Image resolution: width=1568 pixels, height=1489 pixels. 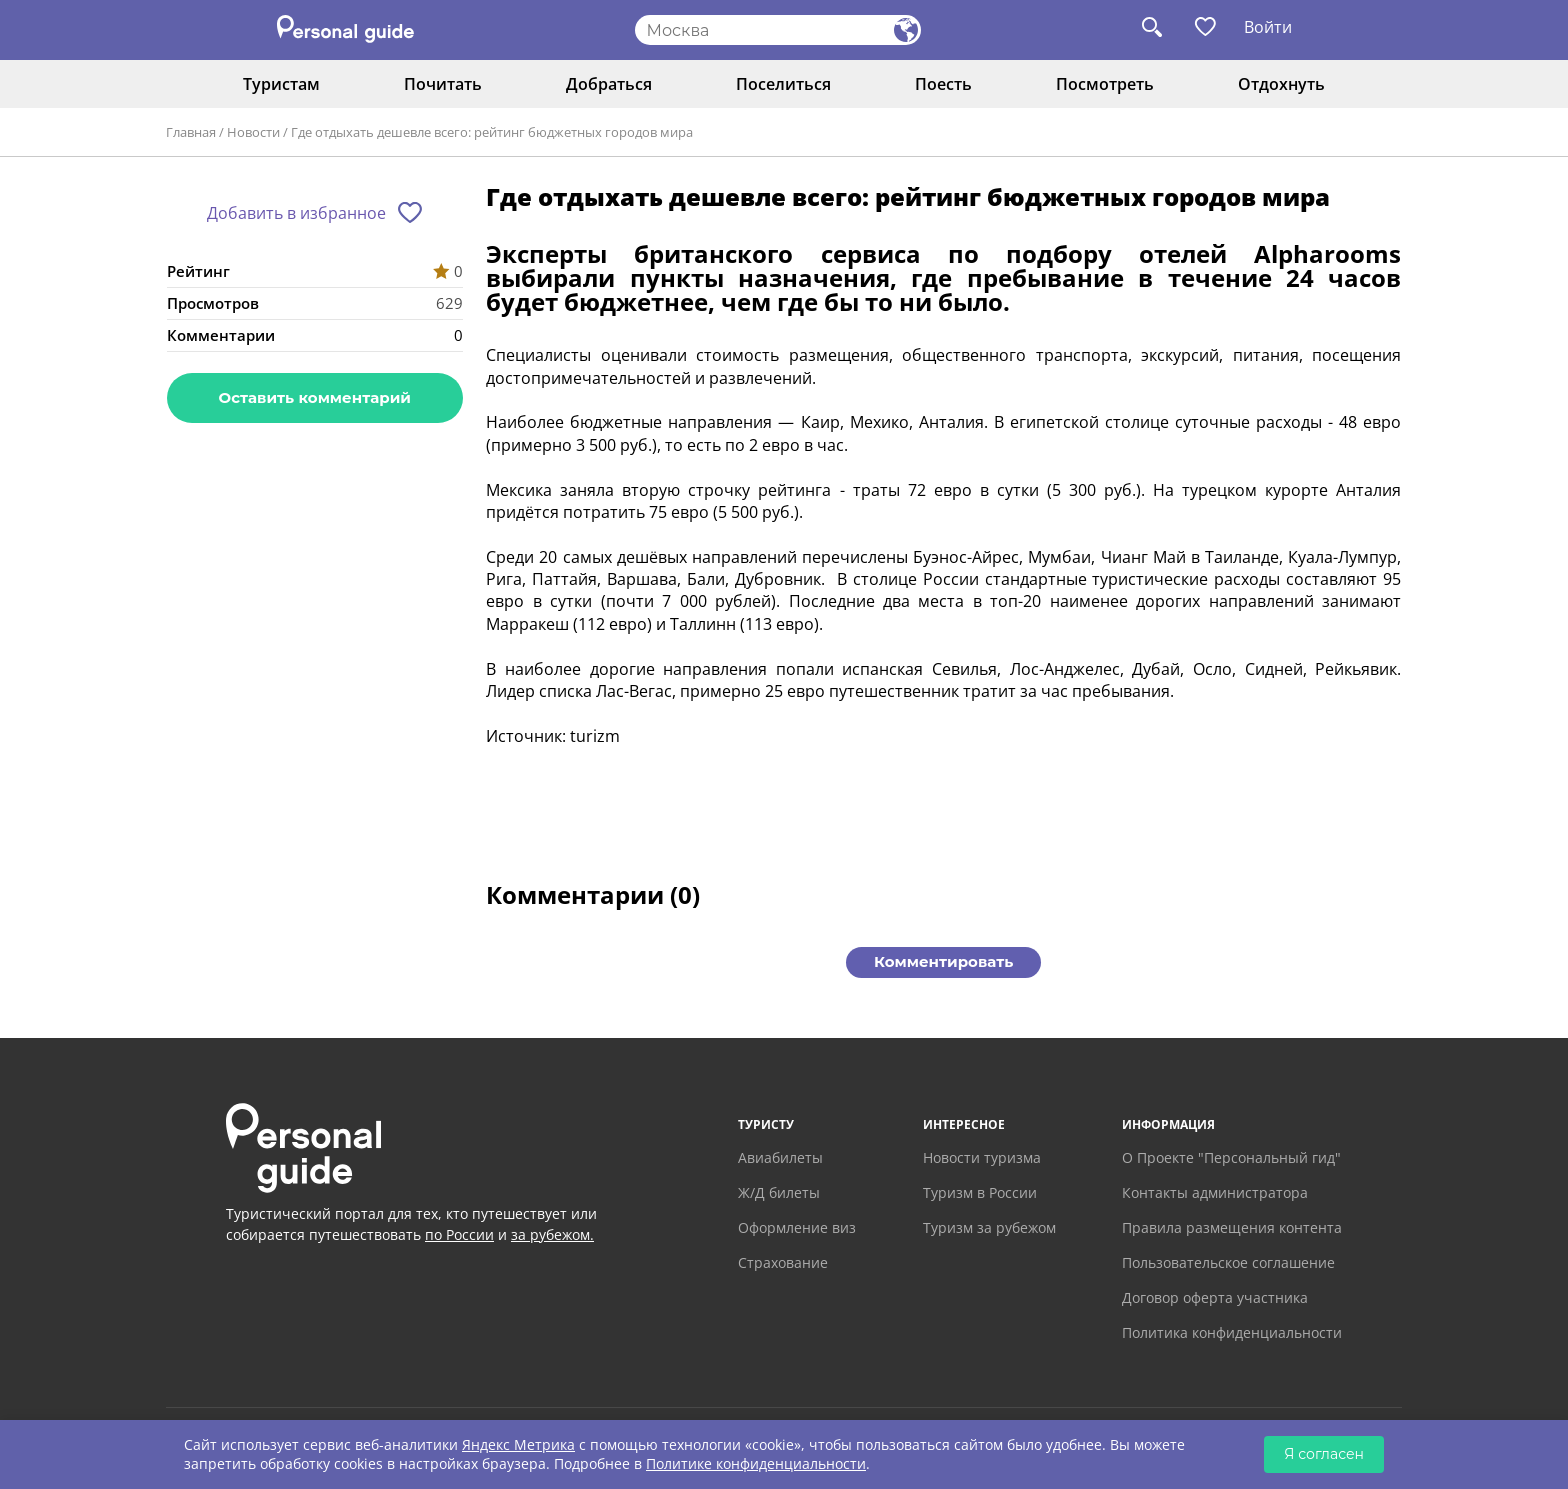 What do you see at coordinates (980, 1192) in the screenshot?
I see `Туризм в России` at bounding box center [980, 1192].